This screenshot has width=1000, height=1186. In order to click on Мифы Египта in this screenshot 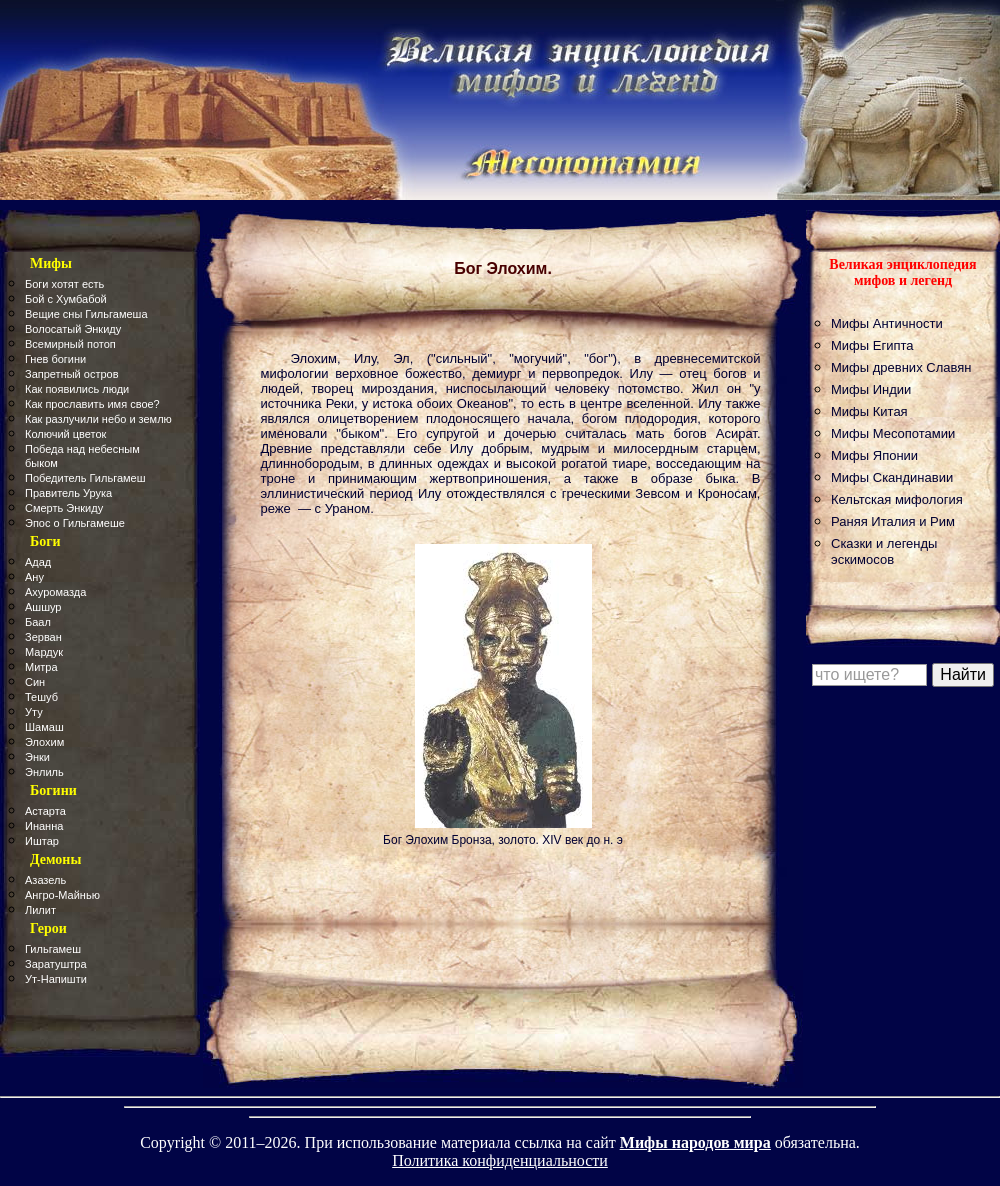, I will do `click(872, 345)`.